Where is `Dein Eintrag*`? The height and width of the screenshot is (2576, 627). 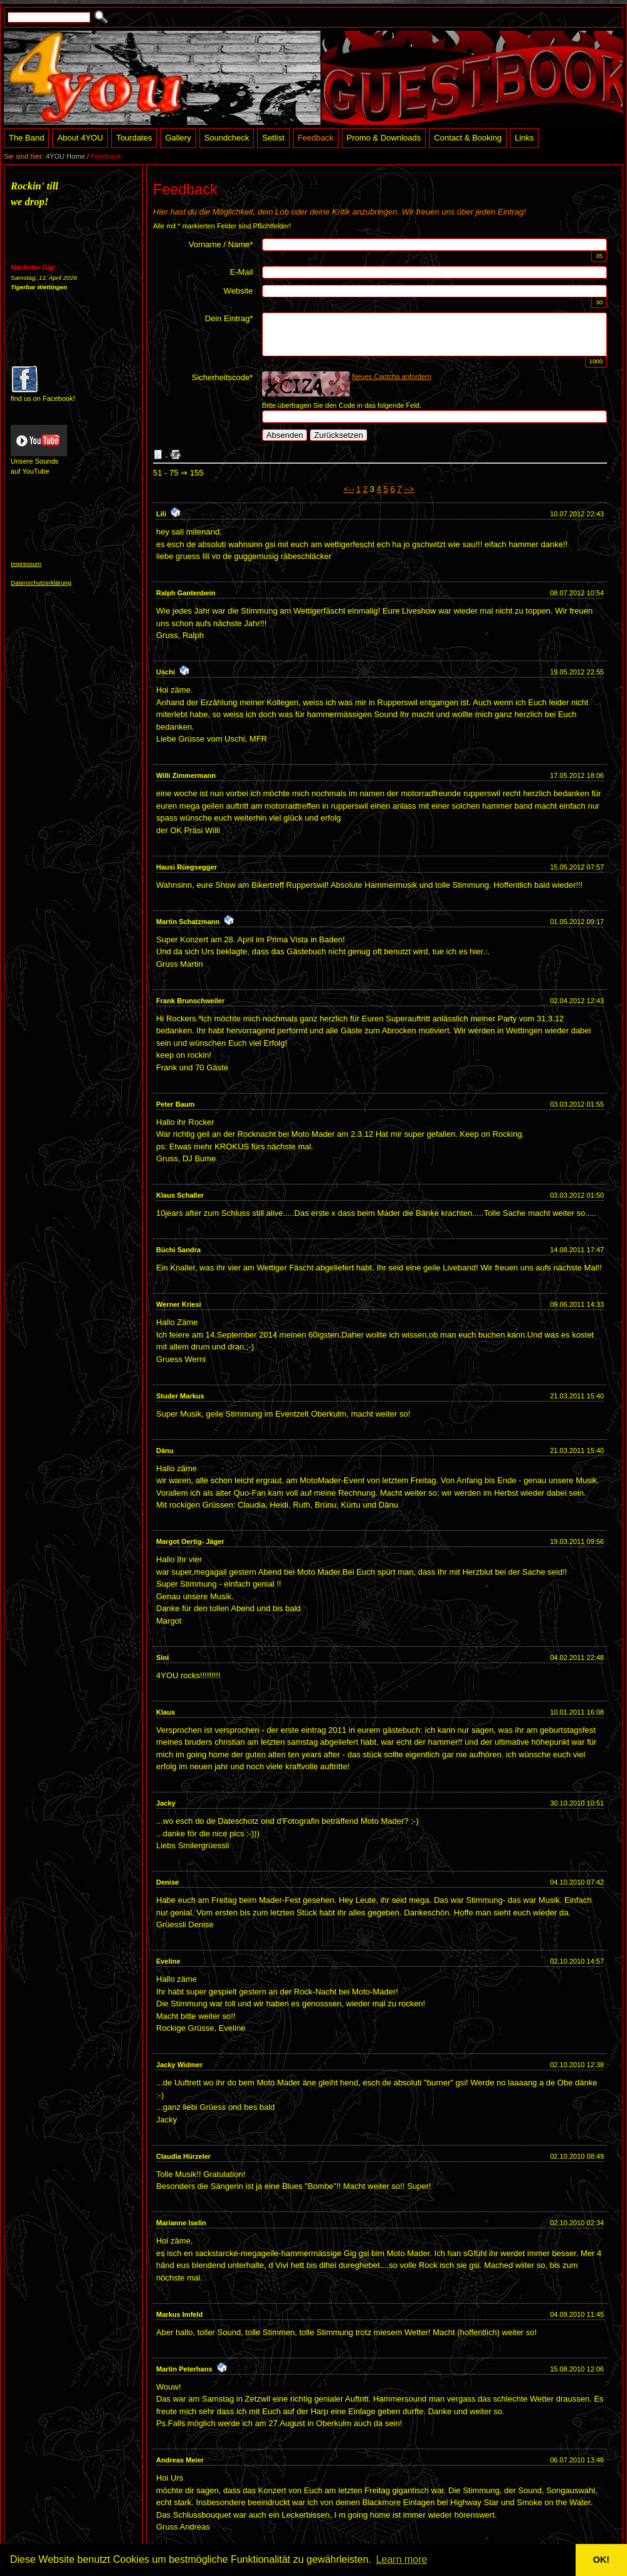
Dein Eintrag* is located at coordinates (229, 318).